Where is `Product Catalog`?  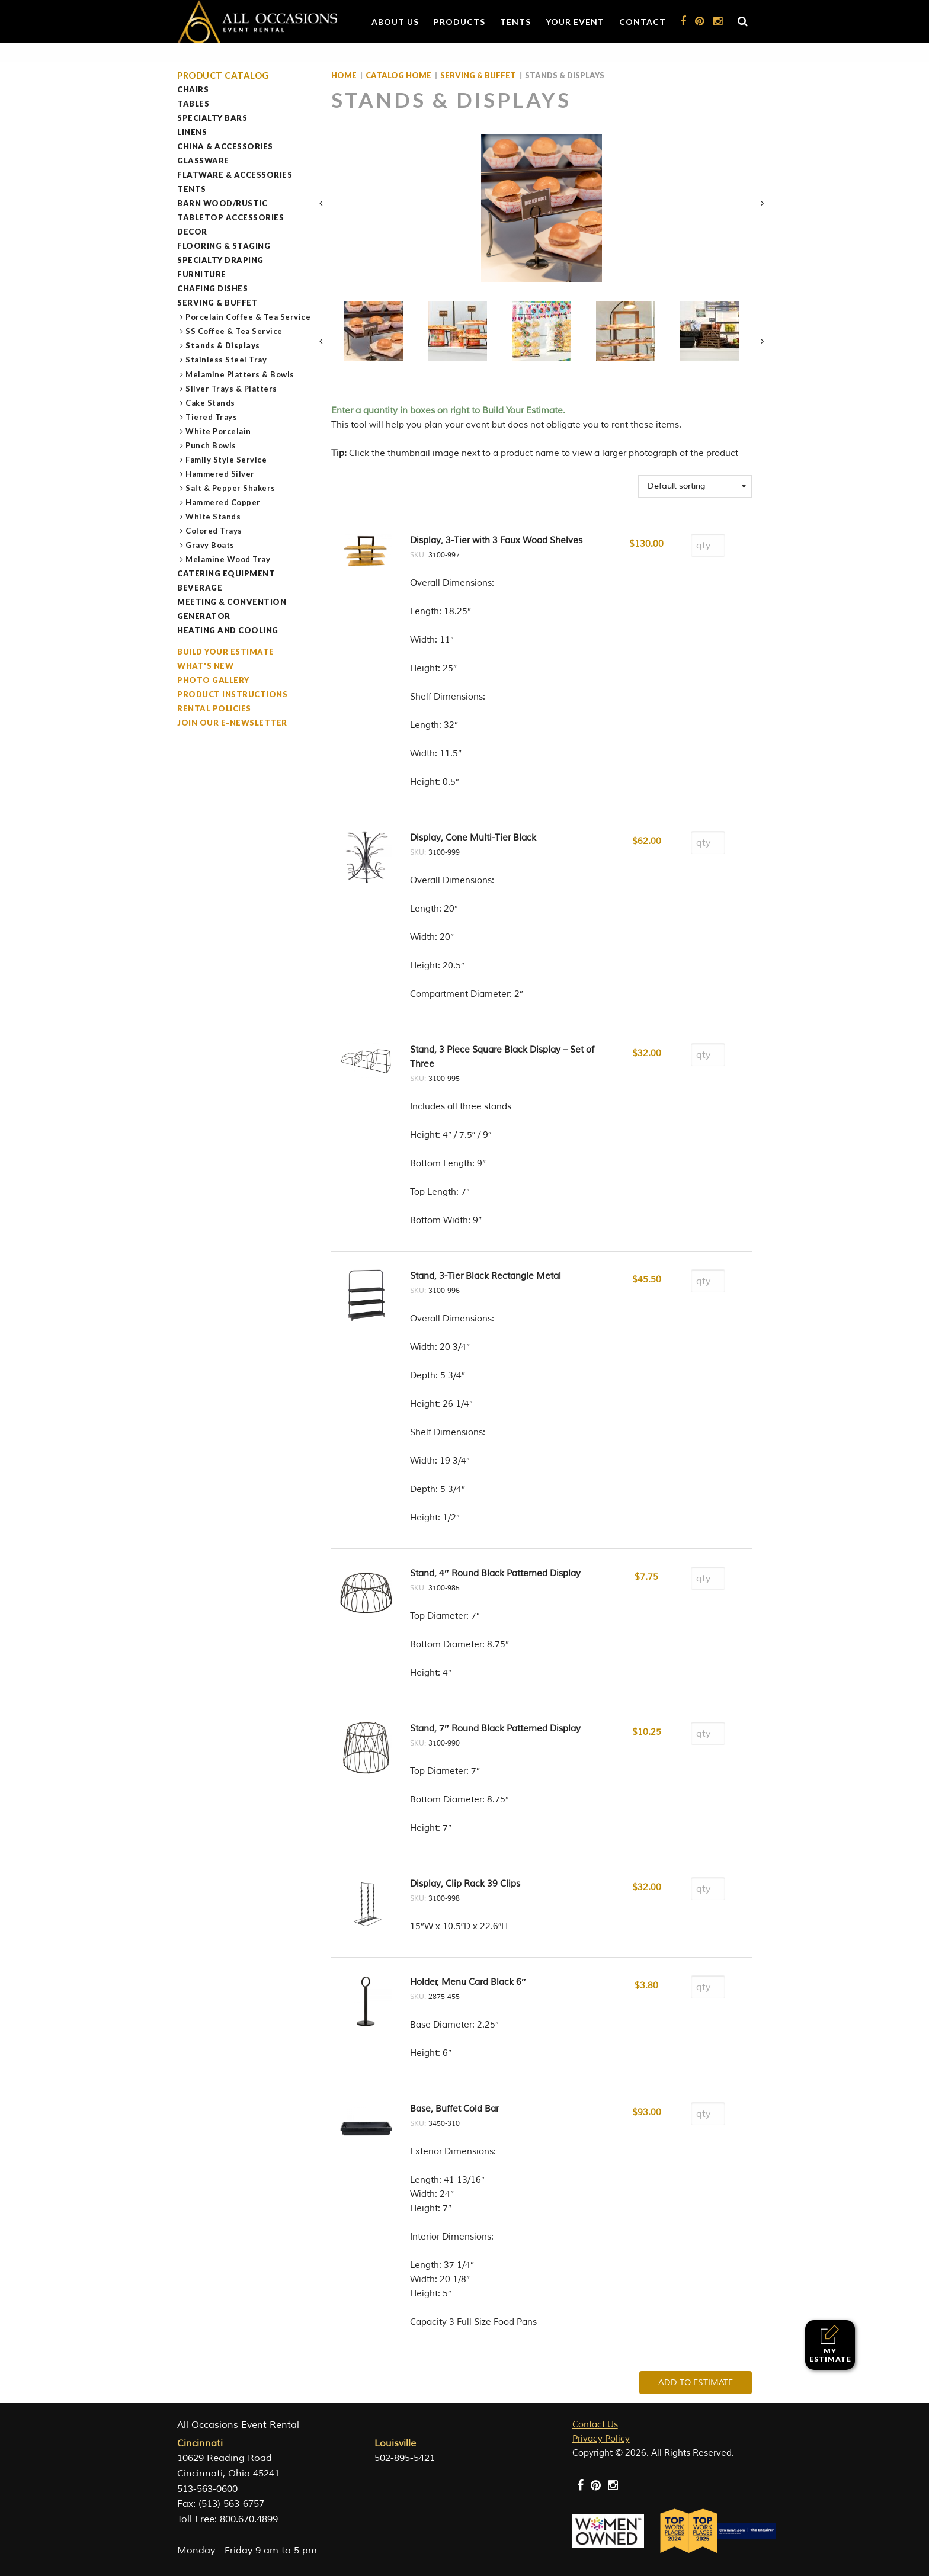
Product Catalog is located at coordinates (223, 75).